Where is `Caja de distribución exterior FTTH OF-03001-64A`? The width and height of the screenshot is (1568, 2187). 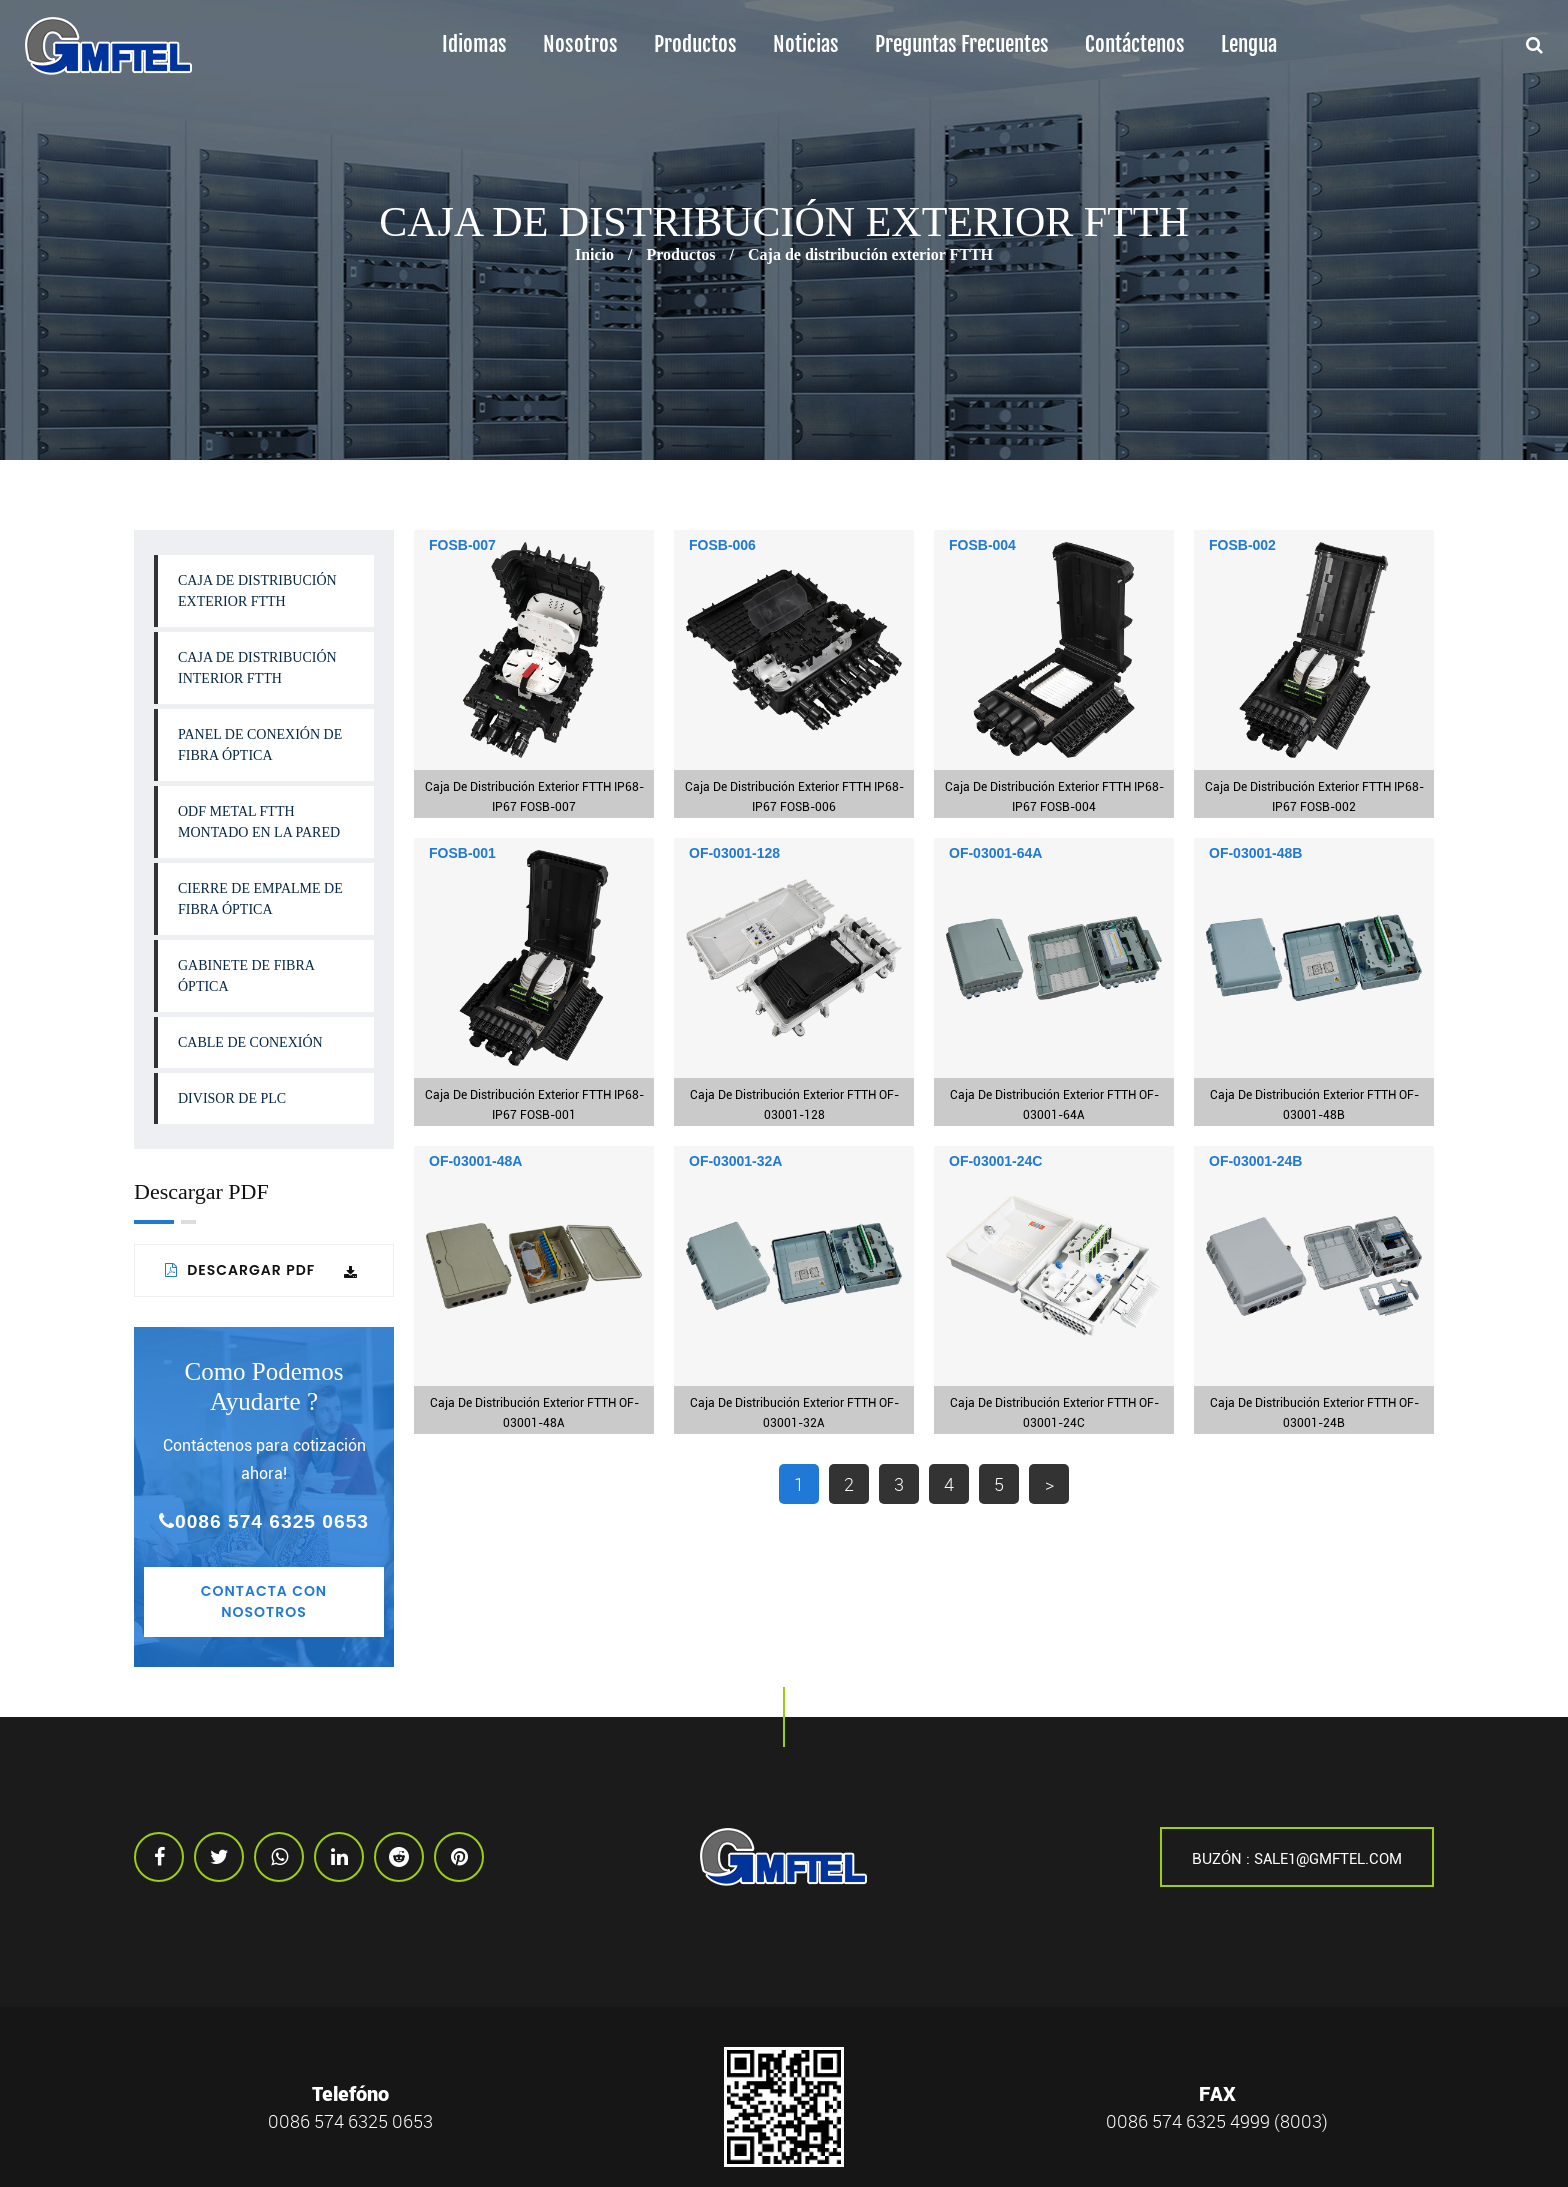 Caja de distribución exterior FTTH OF-03001-64A is located at coordinates (1054, 1105).